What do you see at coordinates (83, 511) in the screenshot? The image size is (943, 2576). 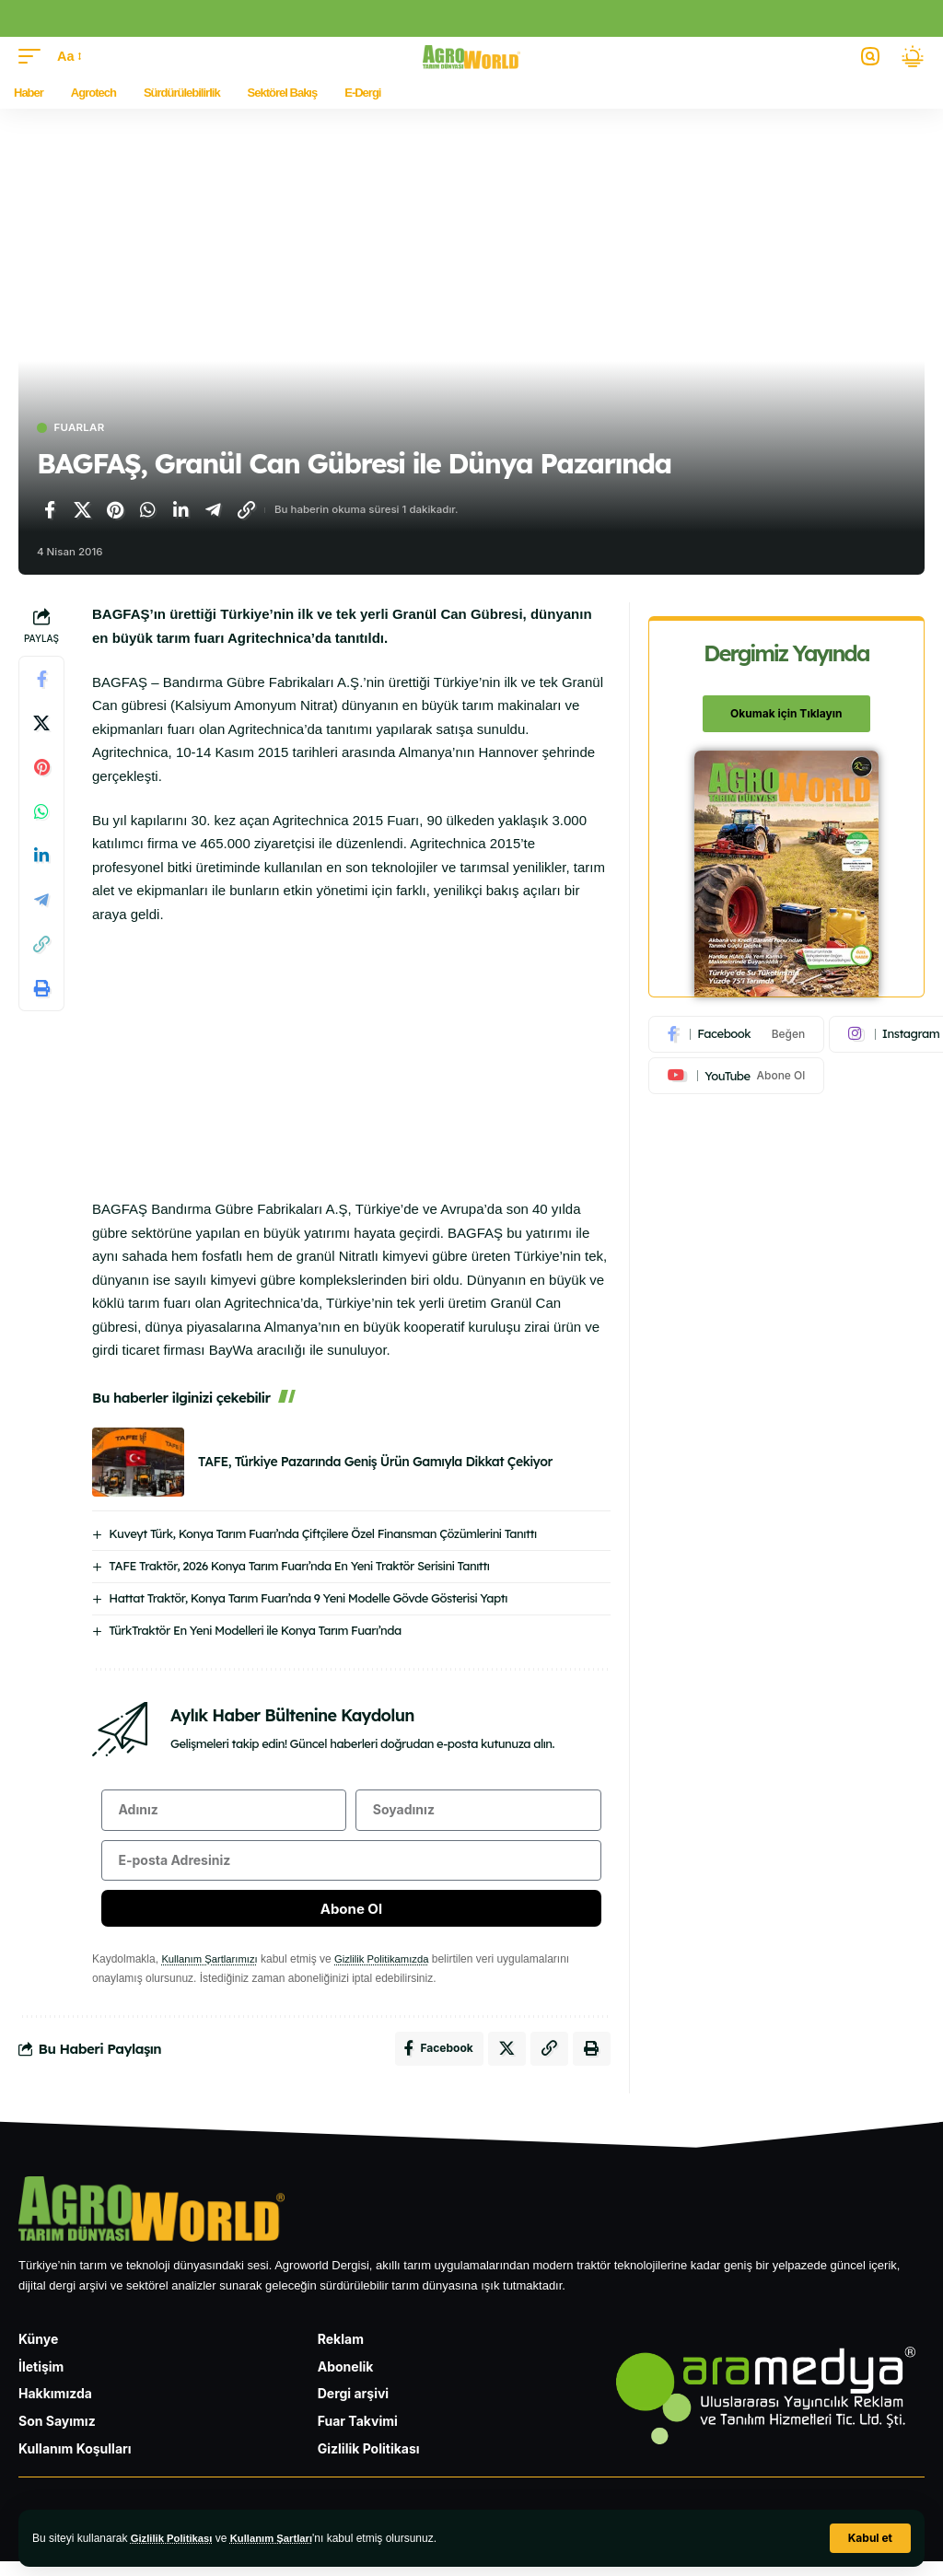 I see `[X'te paylaş]` at bounding box center [83, 511].